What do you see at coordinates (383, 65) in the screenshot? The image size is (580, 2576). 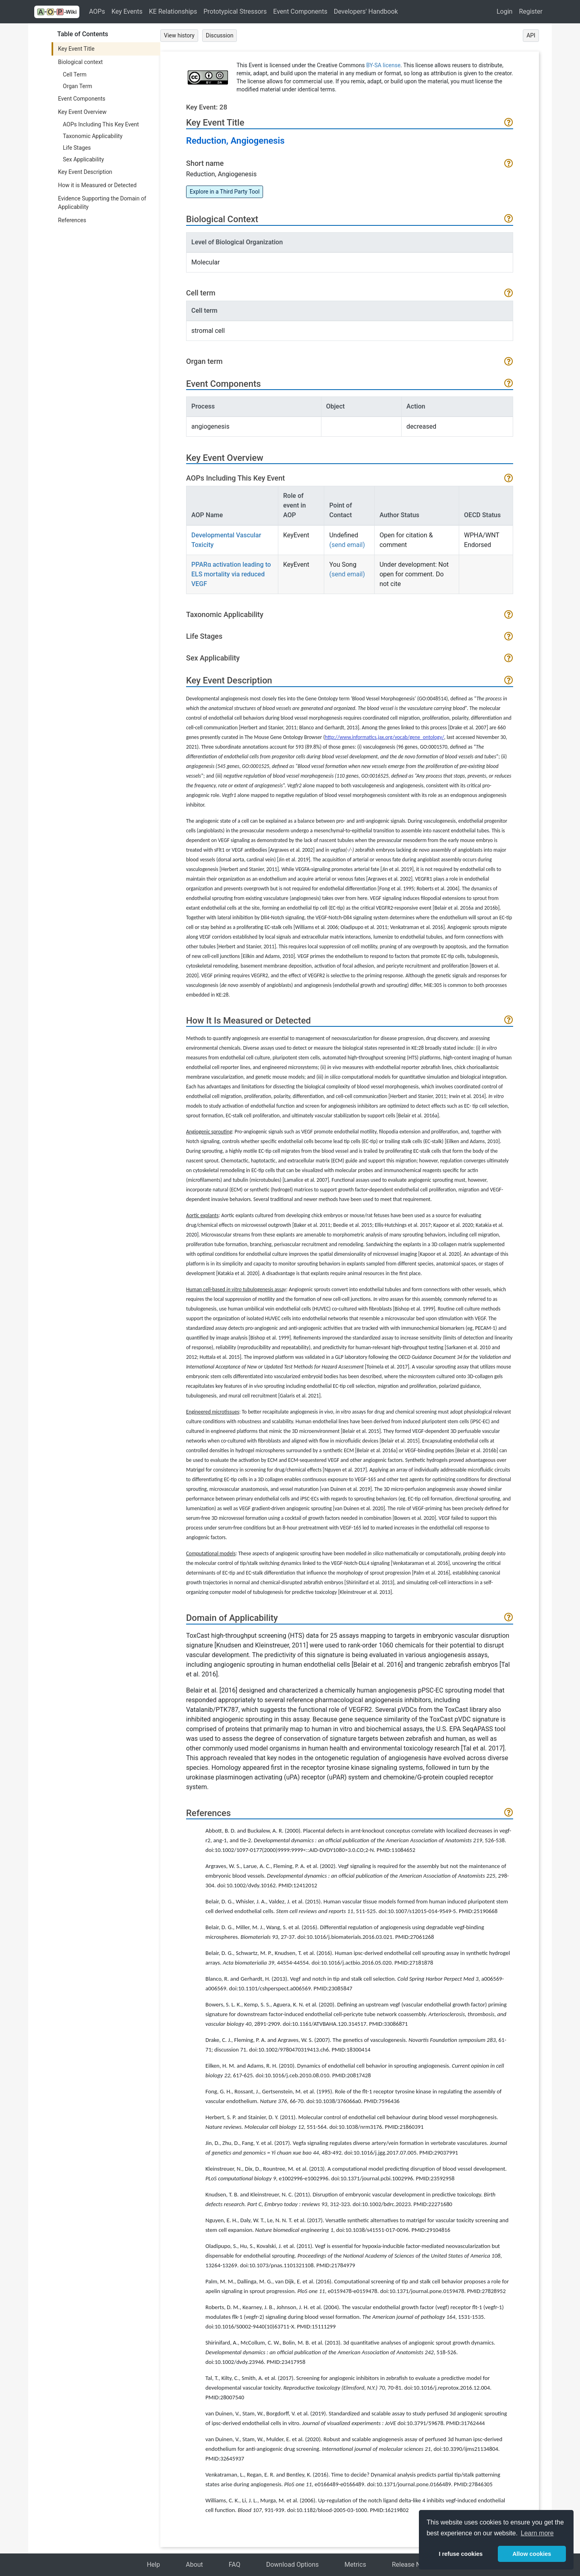 I see `BY-SA license` at bounding box center [383, 65].